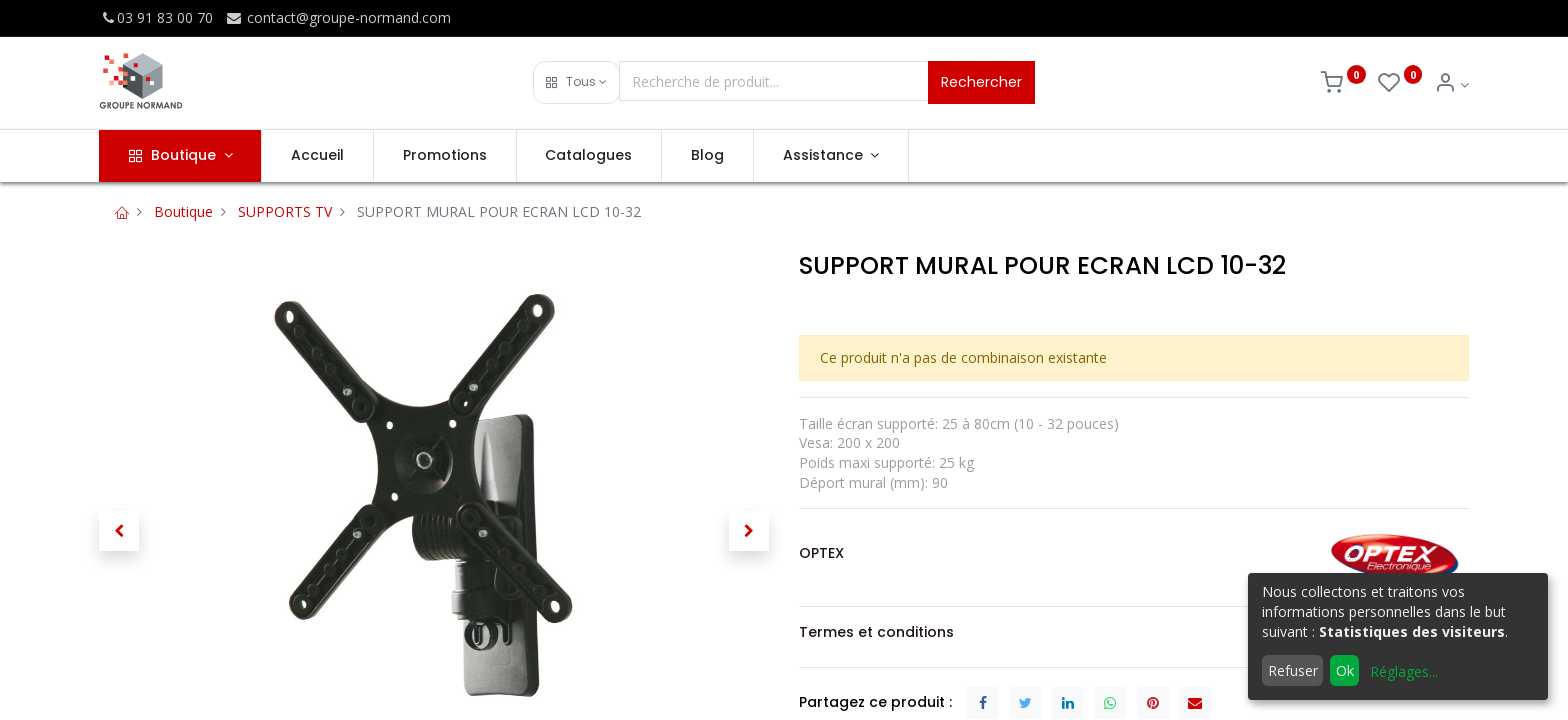 The image size is (1568, 720). Describe the element at coordinates (576, 82) in the screenshot. I see `[button]` at that location.